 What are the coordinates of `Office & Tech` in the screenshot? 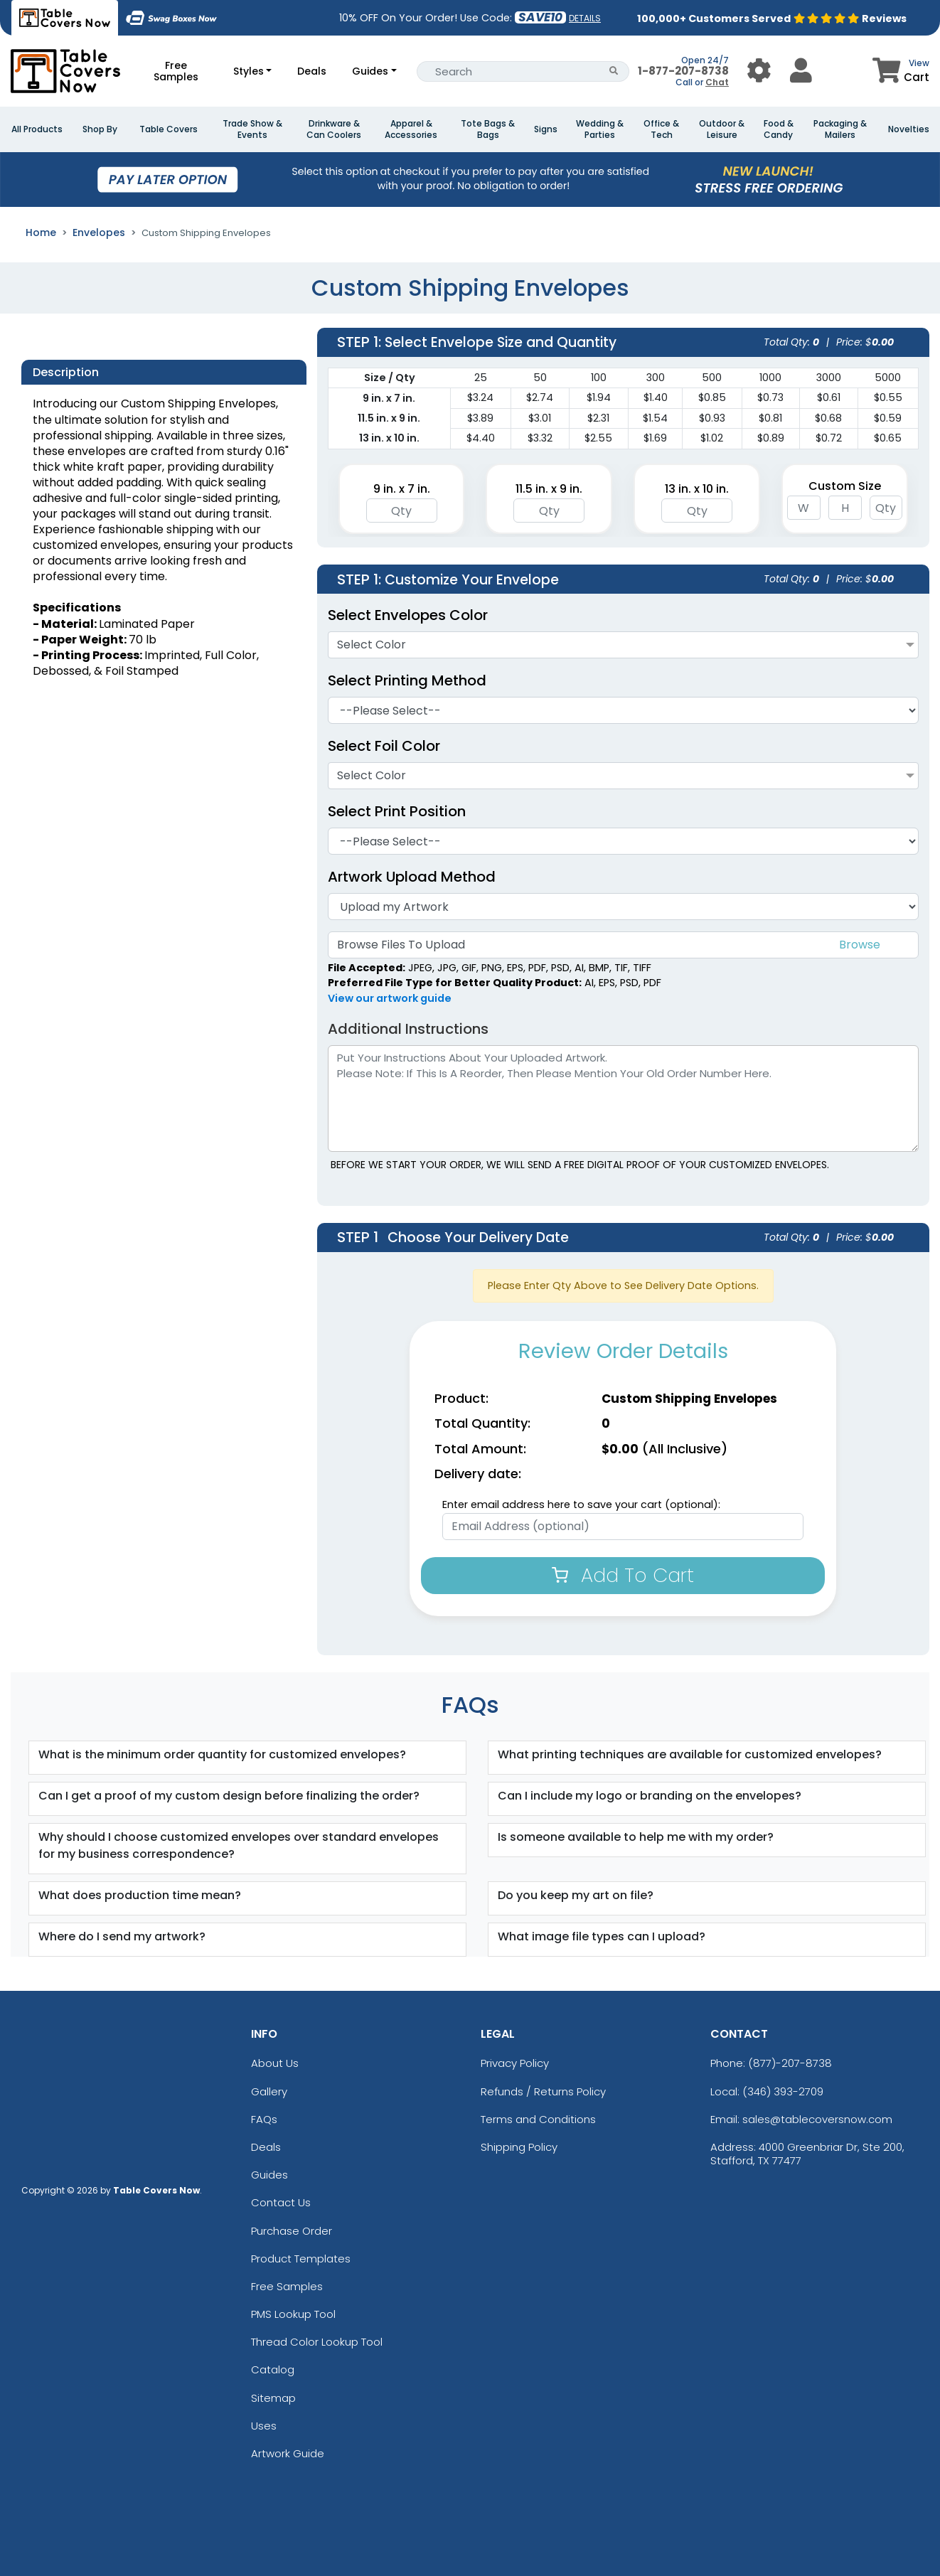 It's located at (661, 129).